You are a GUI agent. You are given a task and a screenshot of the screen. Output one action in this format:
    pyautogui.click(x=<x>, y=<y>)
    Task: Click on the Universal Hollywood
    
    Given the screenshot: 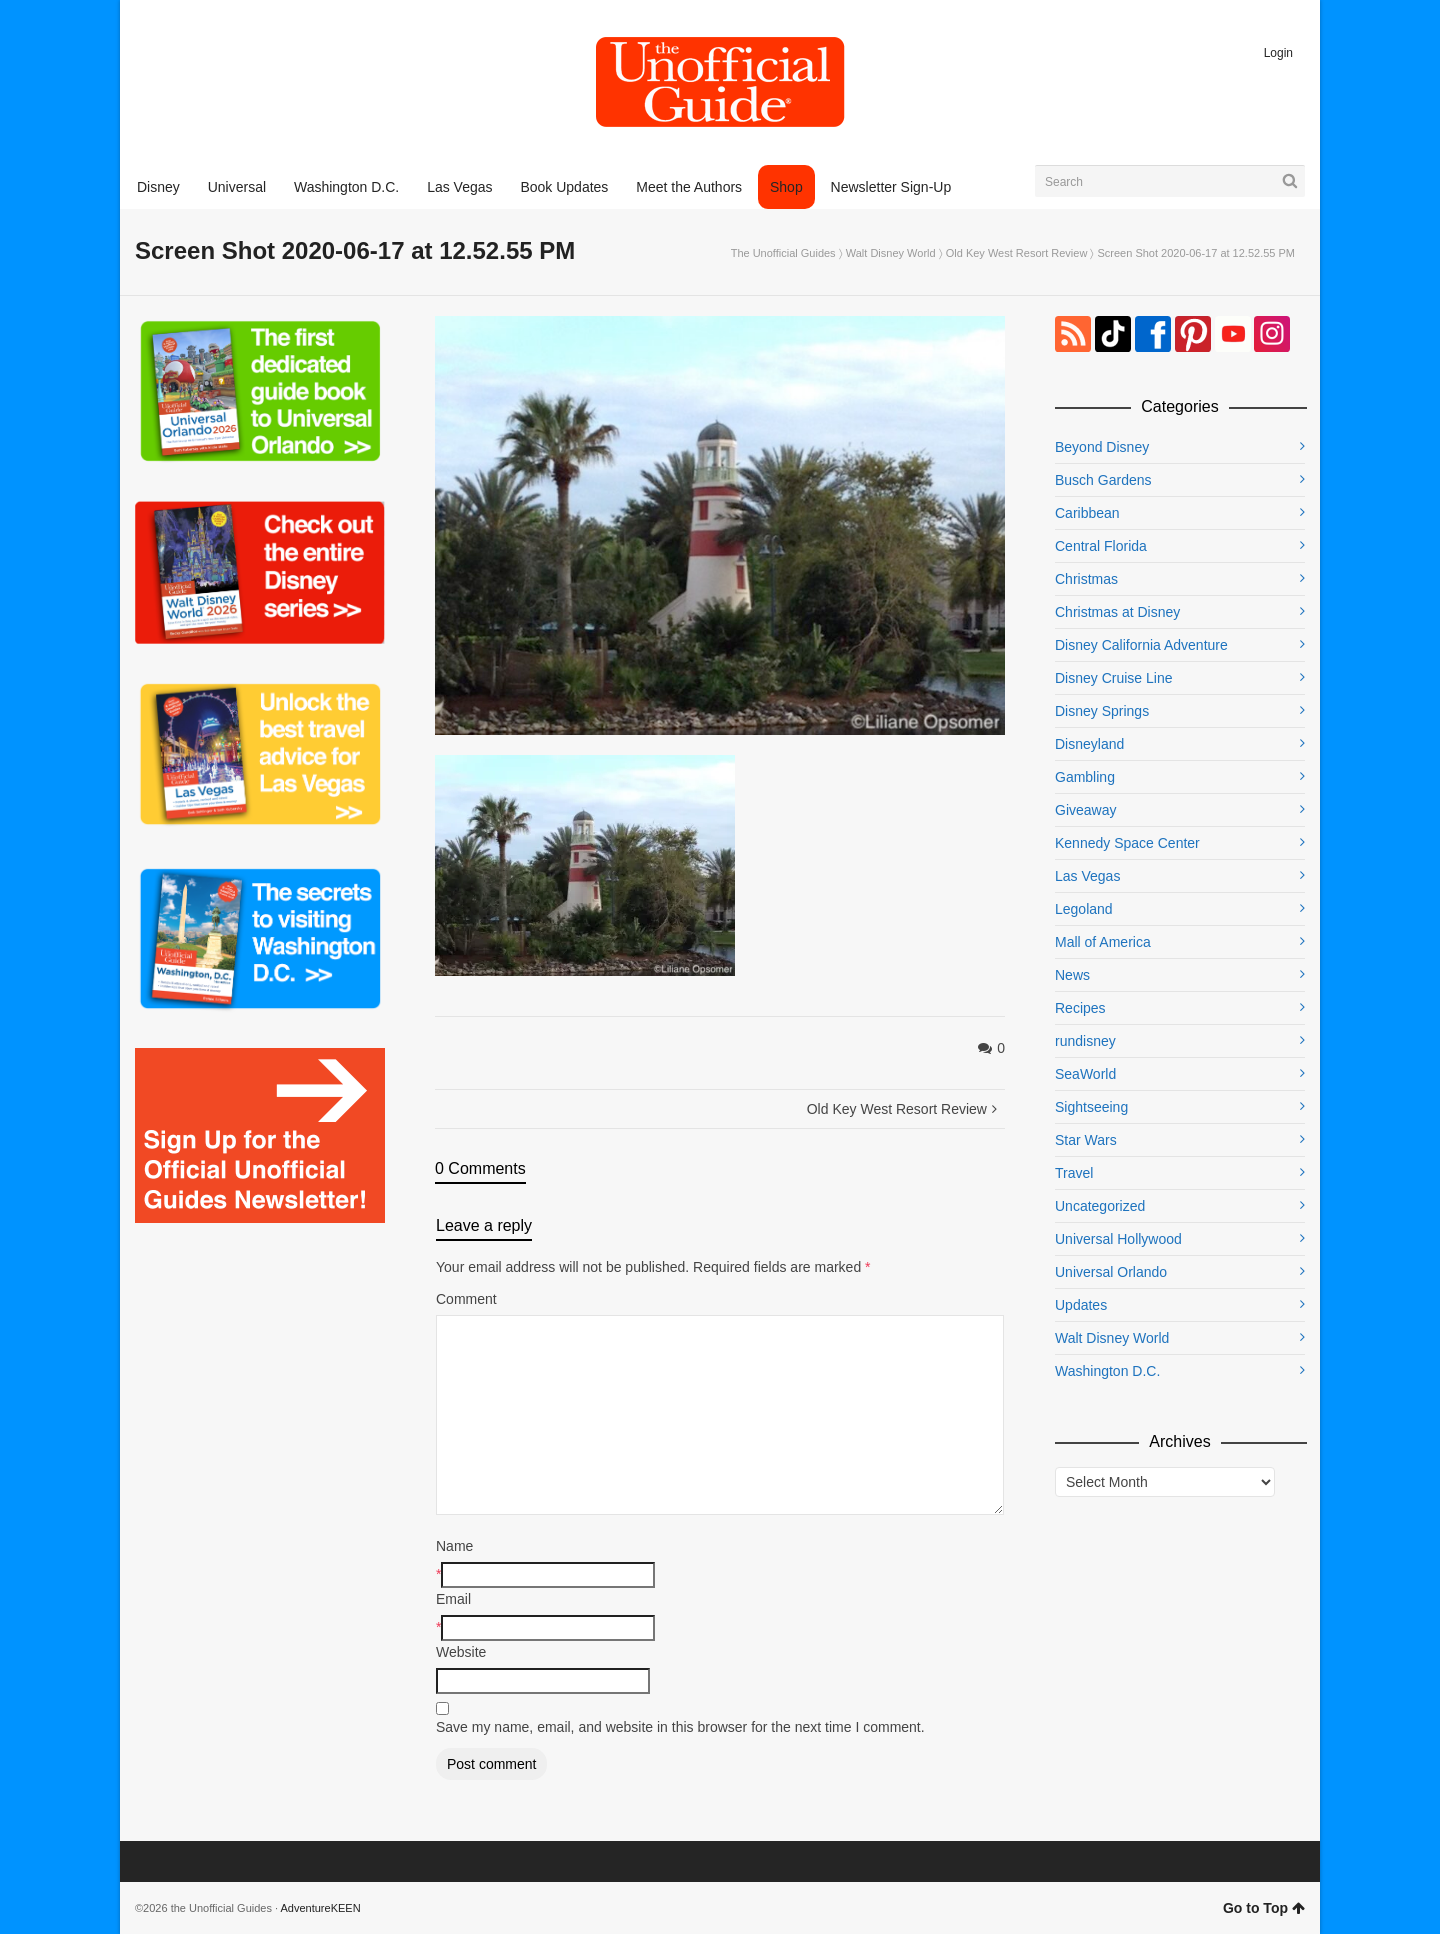 What is the action you would take?
    pyautogui.click(x=1118, y=1239)
    